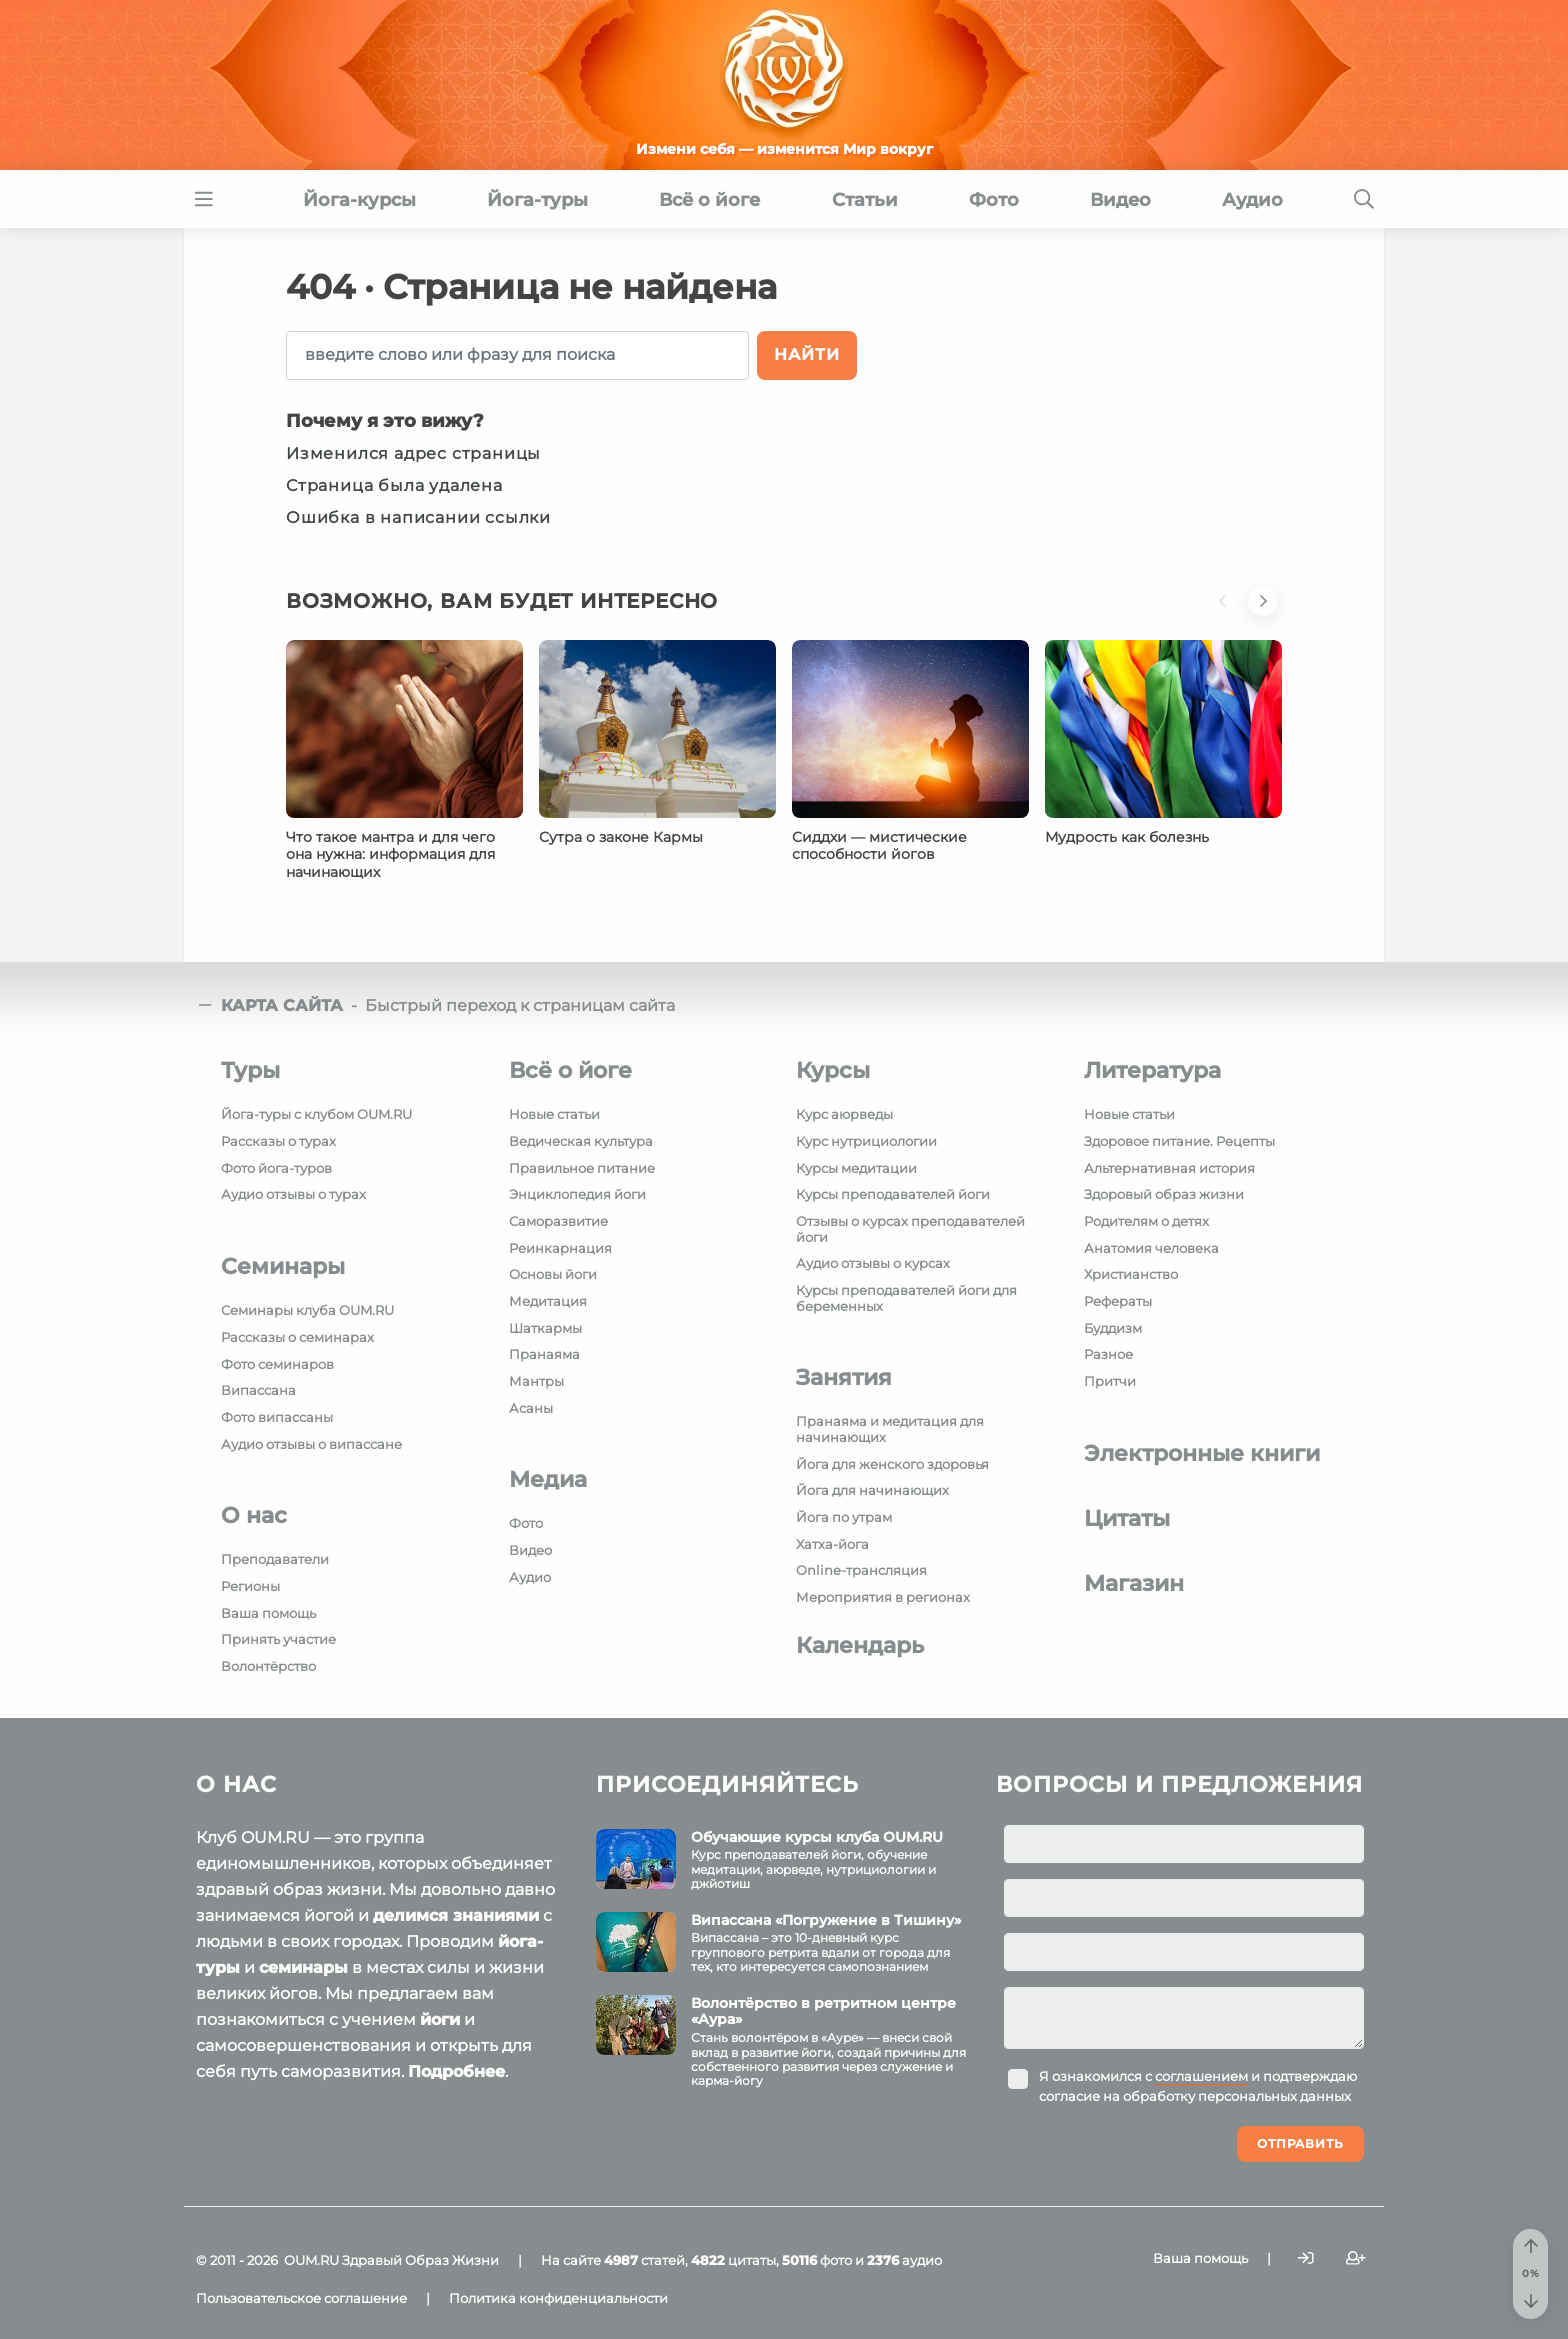 The image size is (1568, 2339). Describe the element at coordinates (844, 1517) in the screenshot. I see `Йога по утрам` at that location.